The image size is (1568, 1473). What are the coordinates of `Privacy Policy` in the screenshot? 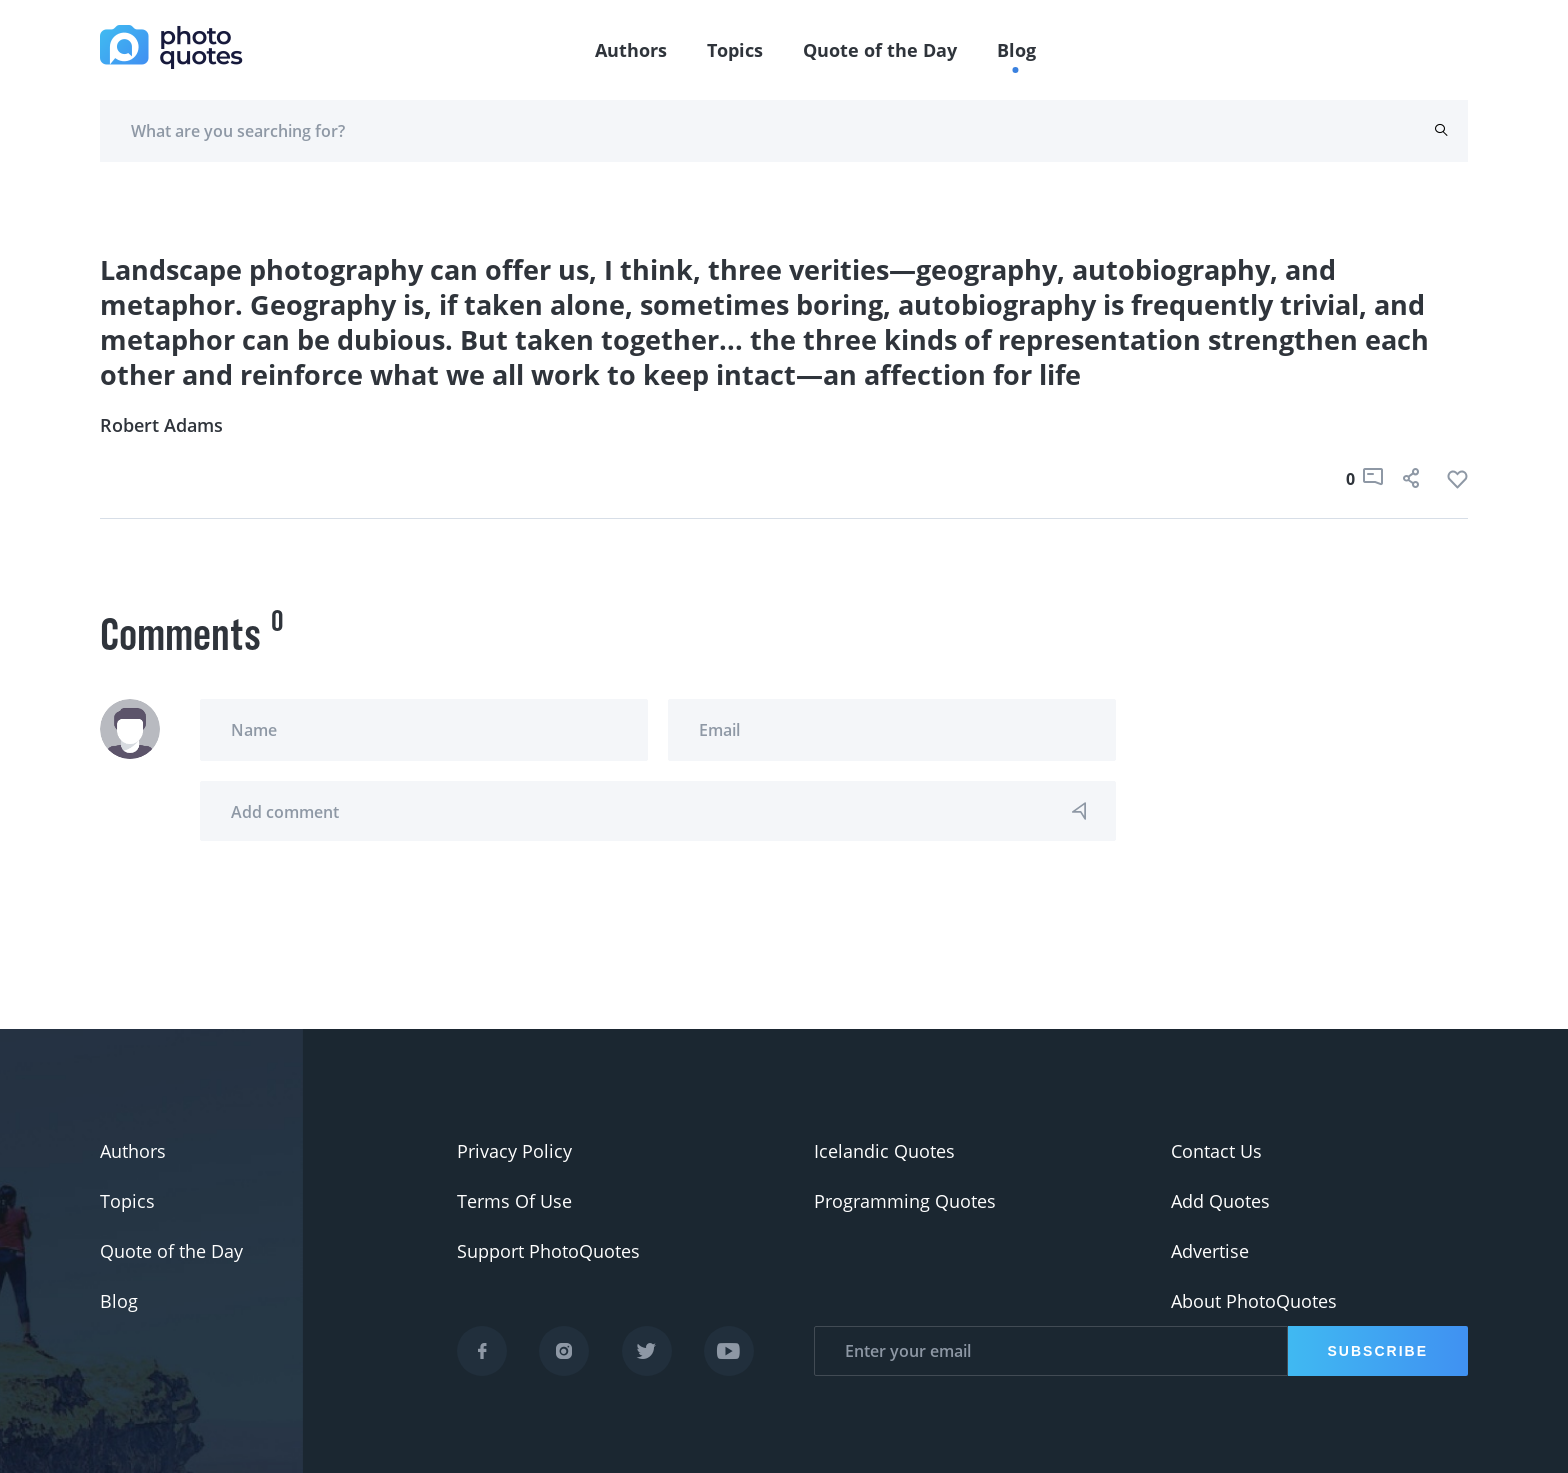 It's located at (514, 1151).